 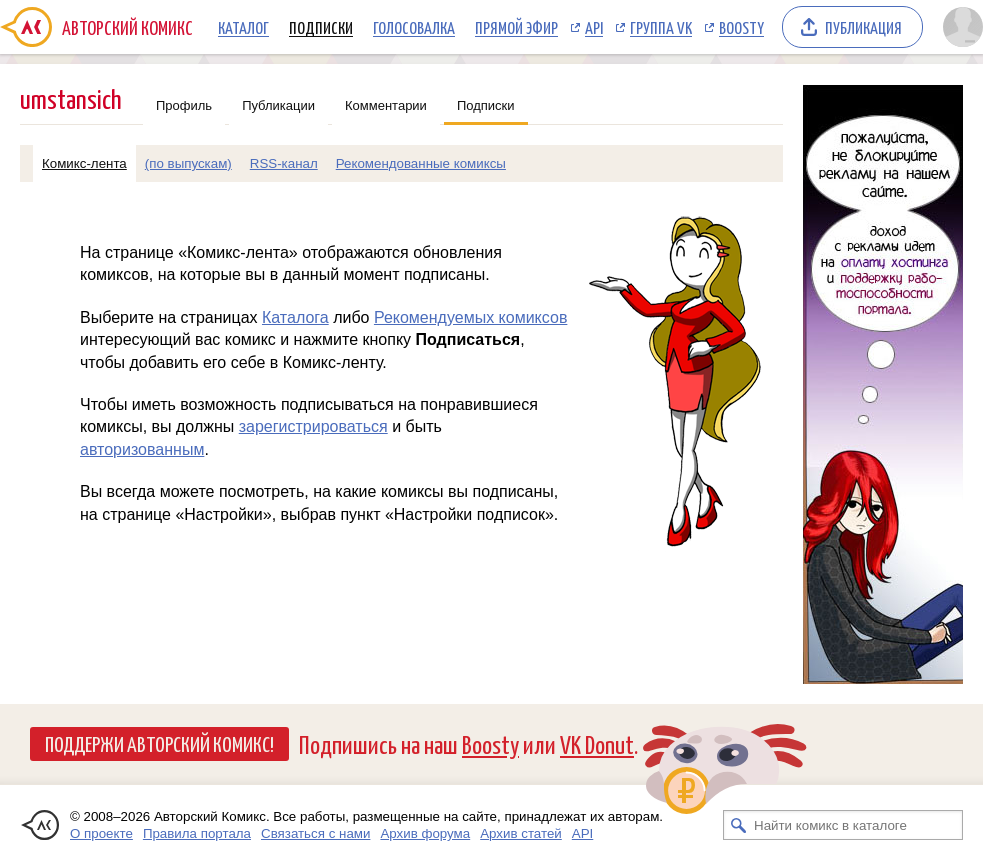 What do you see at coordinates (521, 833) in the screenshot?
I see `Архив статей` at bounding box center [521, 833].